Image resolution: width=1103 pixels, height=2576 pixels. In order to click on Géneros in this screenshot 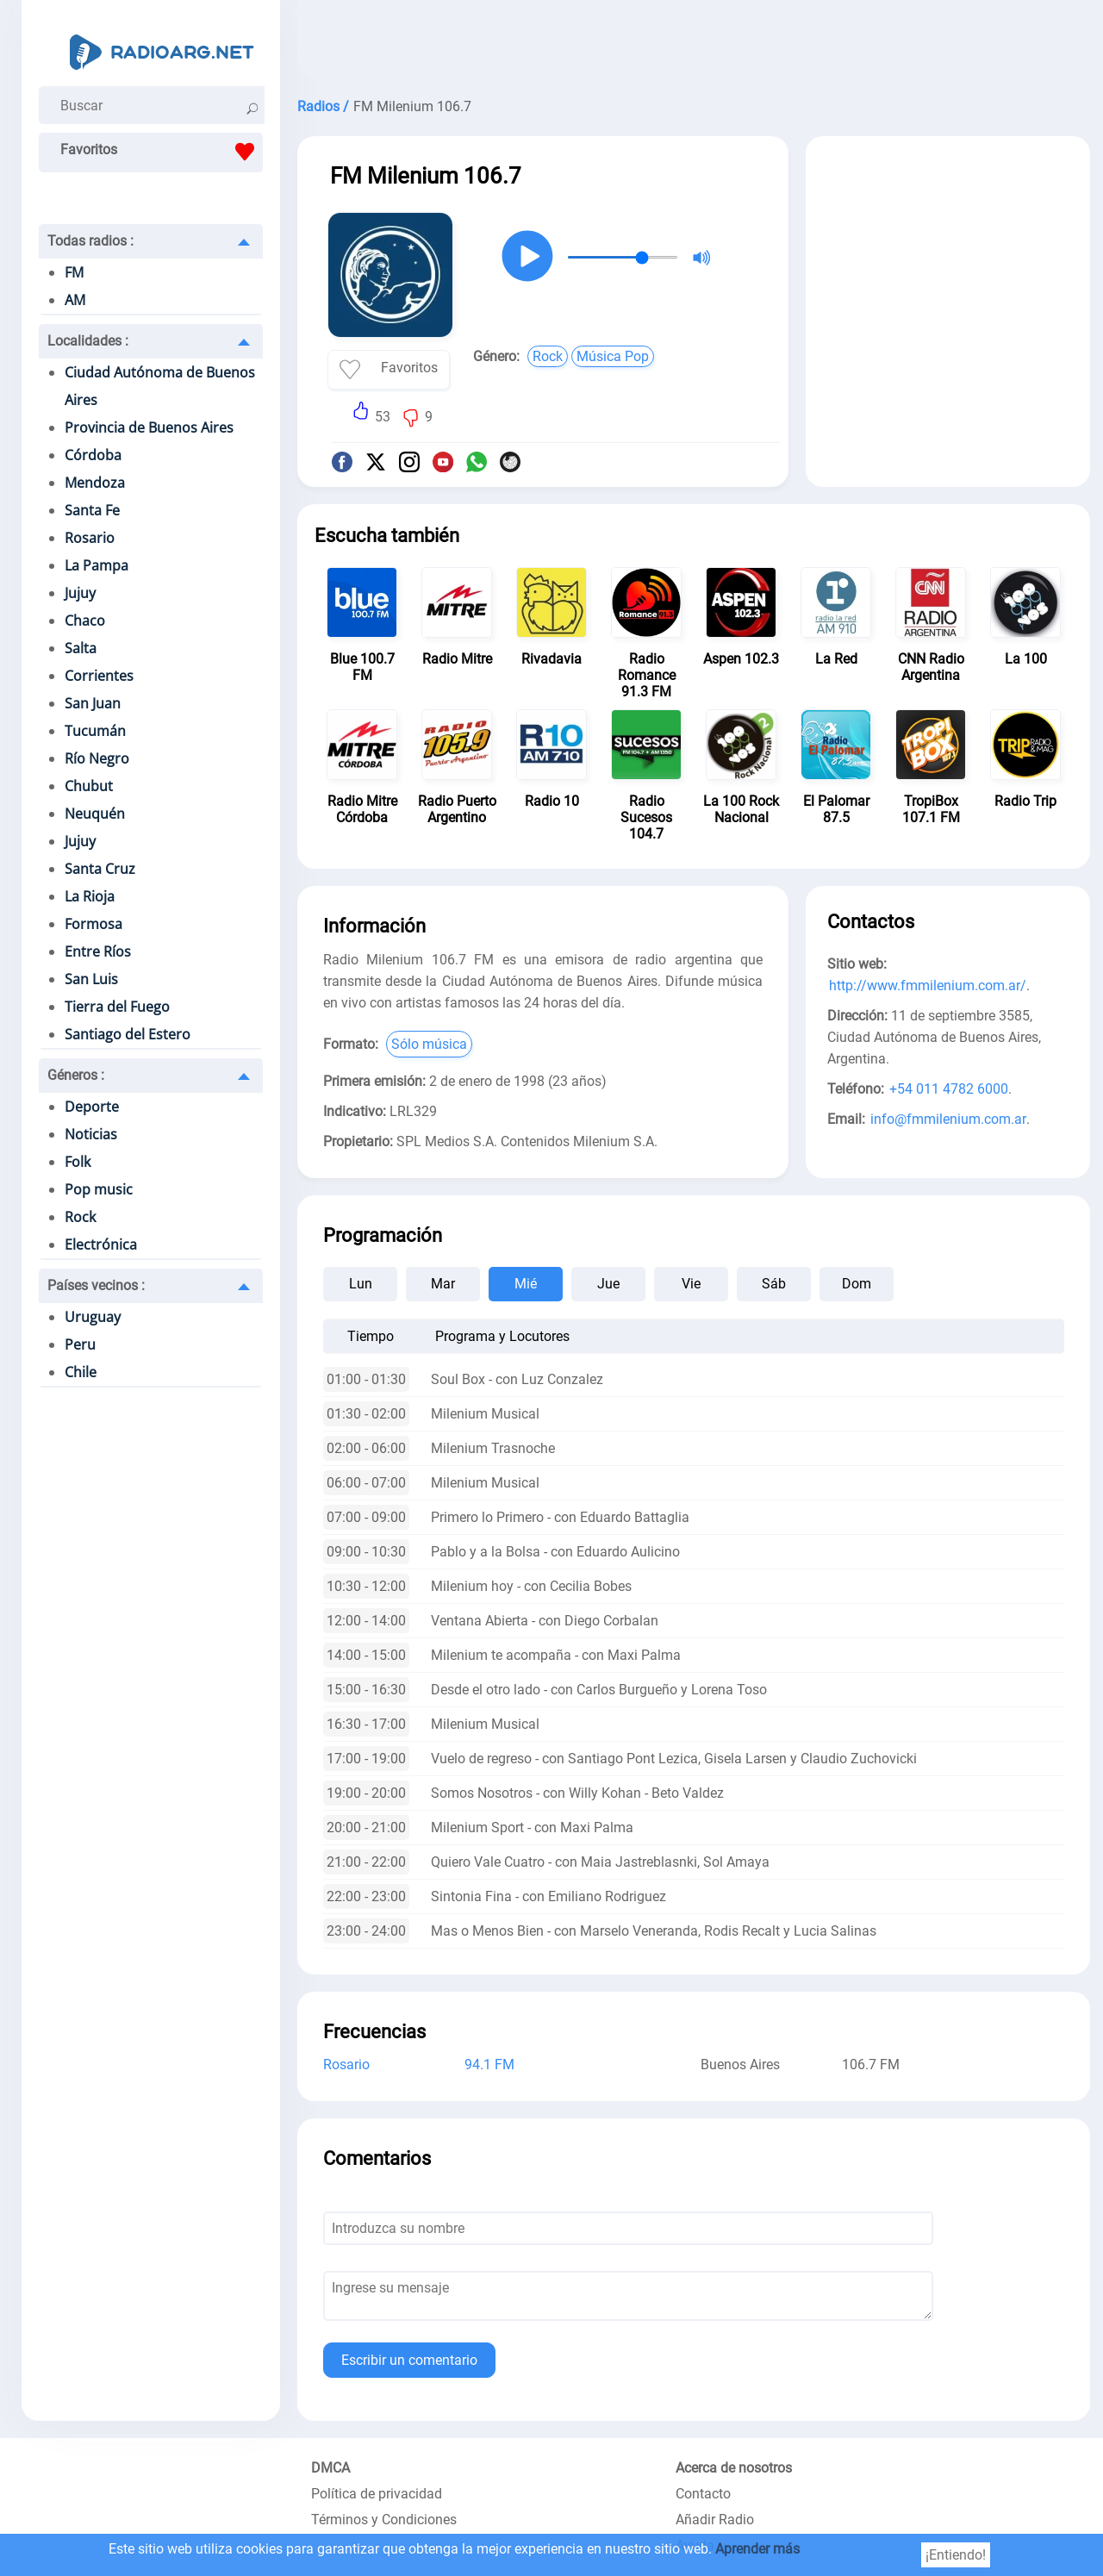, I will do `click(75, 1075)`.